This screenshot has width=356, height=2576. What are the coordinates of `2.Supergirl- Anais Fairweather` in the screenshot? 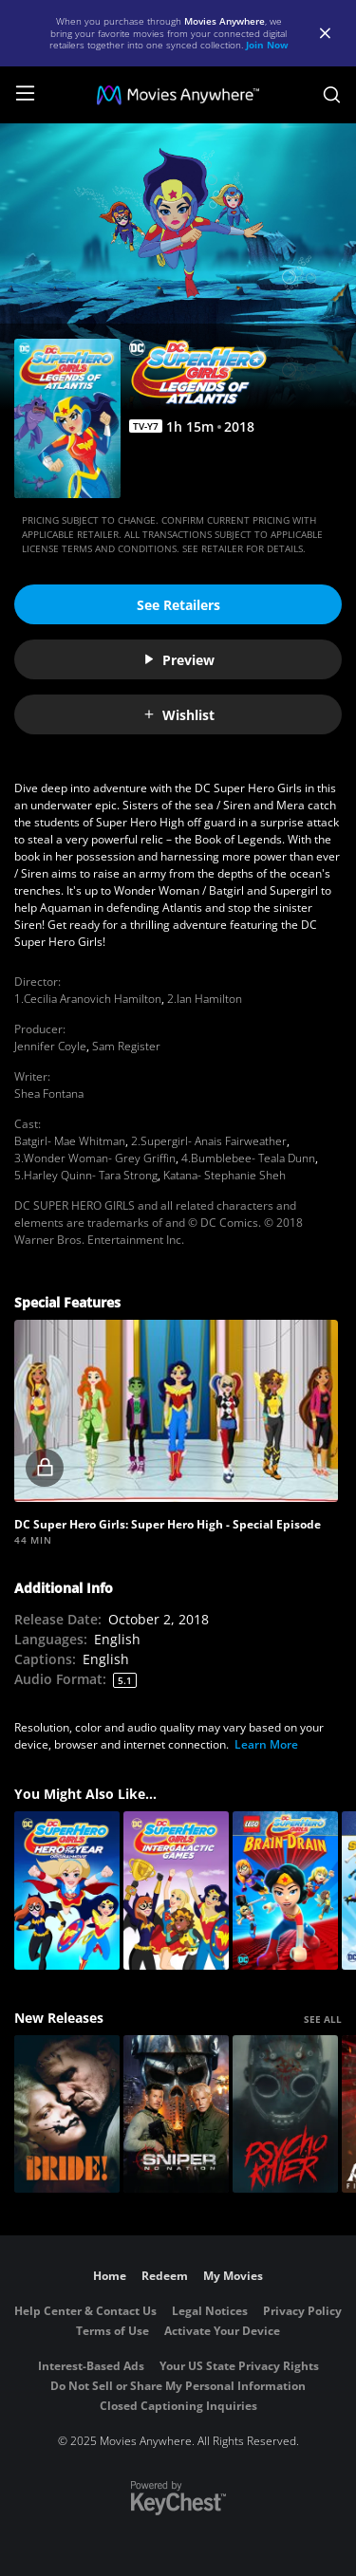 It's located at (209, 1141).